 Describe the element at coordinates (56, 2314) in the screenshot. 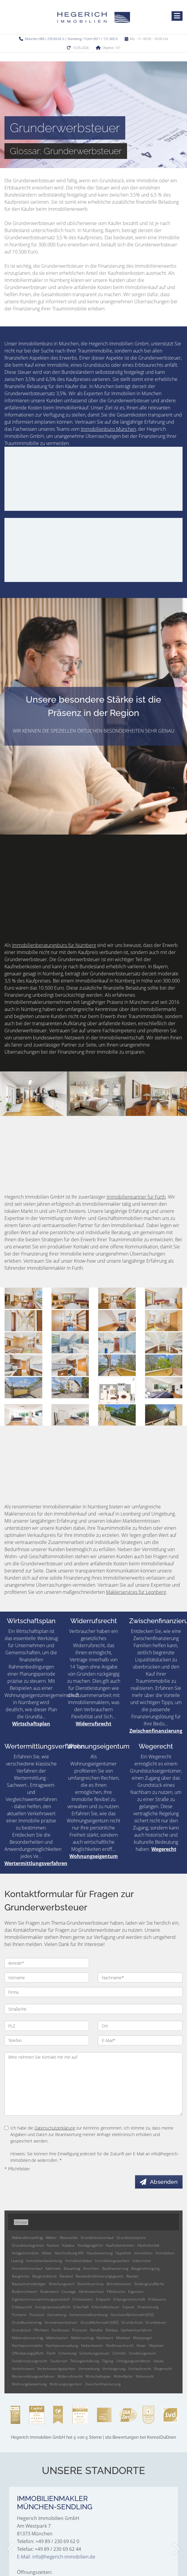

I see `Gemarkung` at that location.